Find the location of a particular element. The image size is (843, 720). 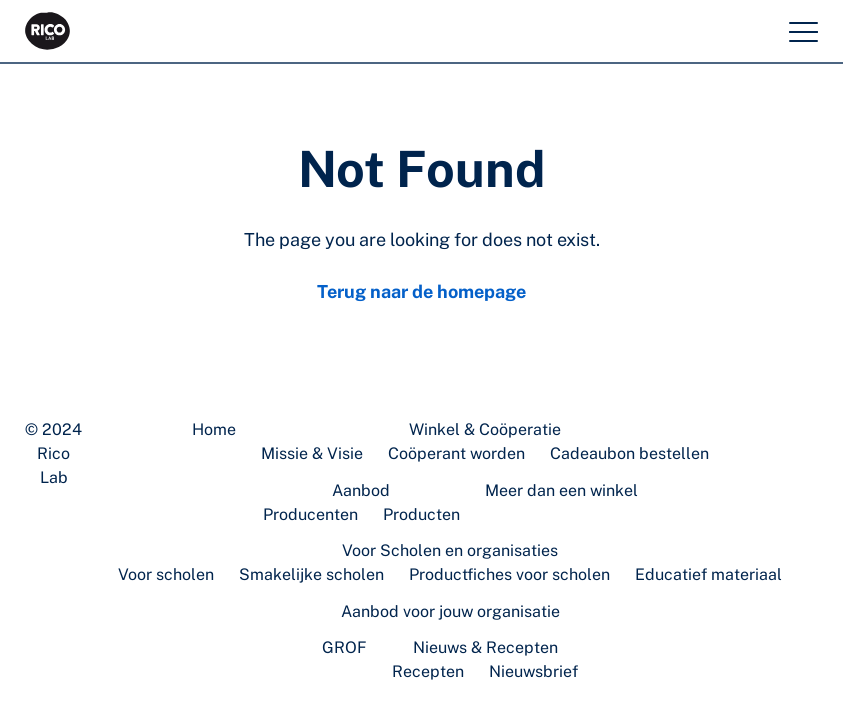

Winkel & Coöperatie is located at coordinates (485, 429).